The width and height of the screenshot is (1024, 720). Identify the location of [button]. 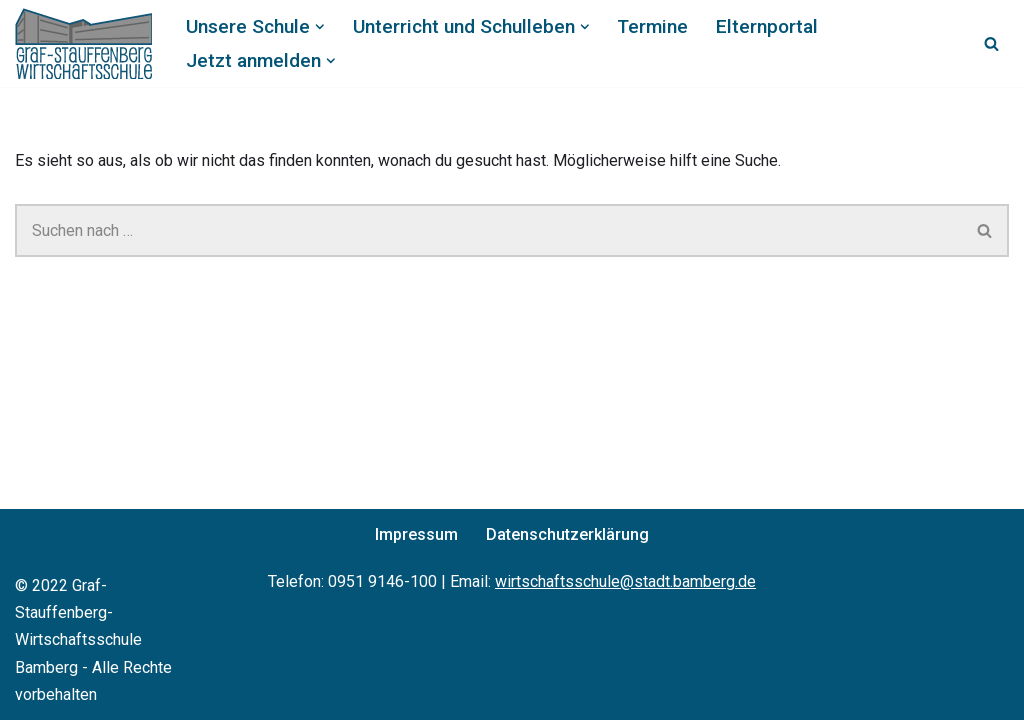
(320, 27).